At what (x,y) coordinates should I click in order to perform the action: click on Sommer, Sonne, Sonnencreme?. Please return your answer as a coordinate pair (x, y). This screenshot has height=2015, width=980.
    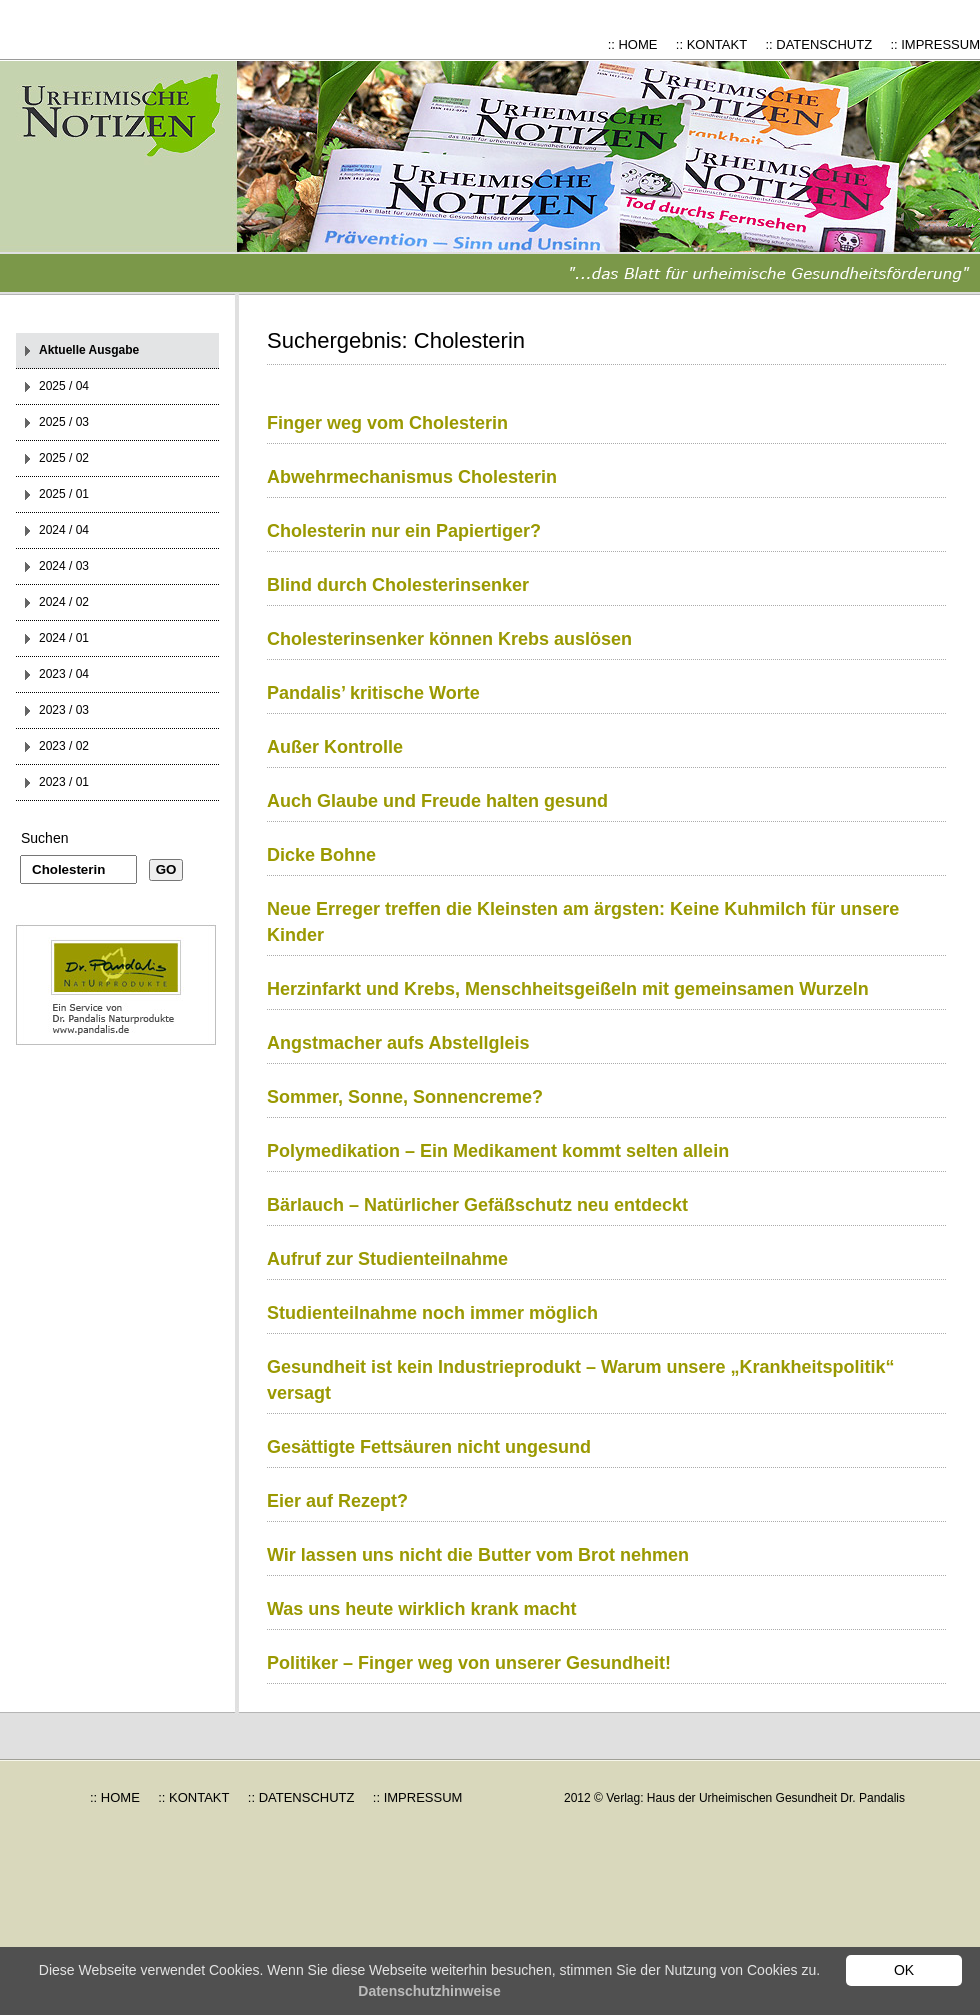
    Looking at the image, I should click on (405, 1097).